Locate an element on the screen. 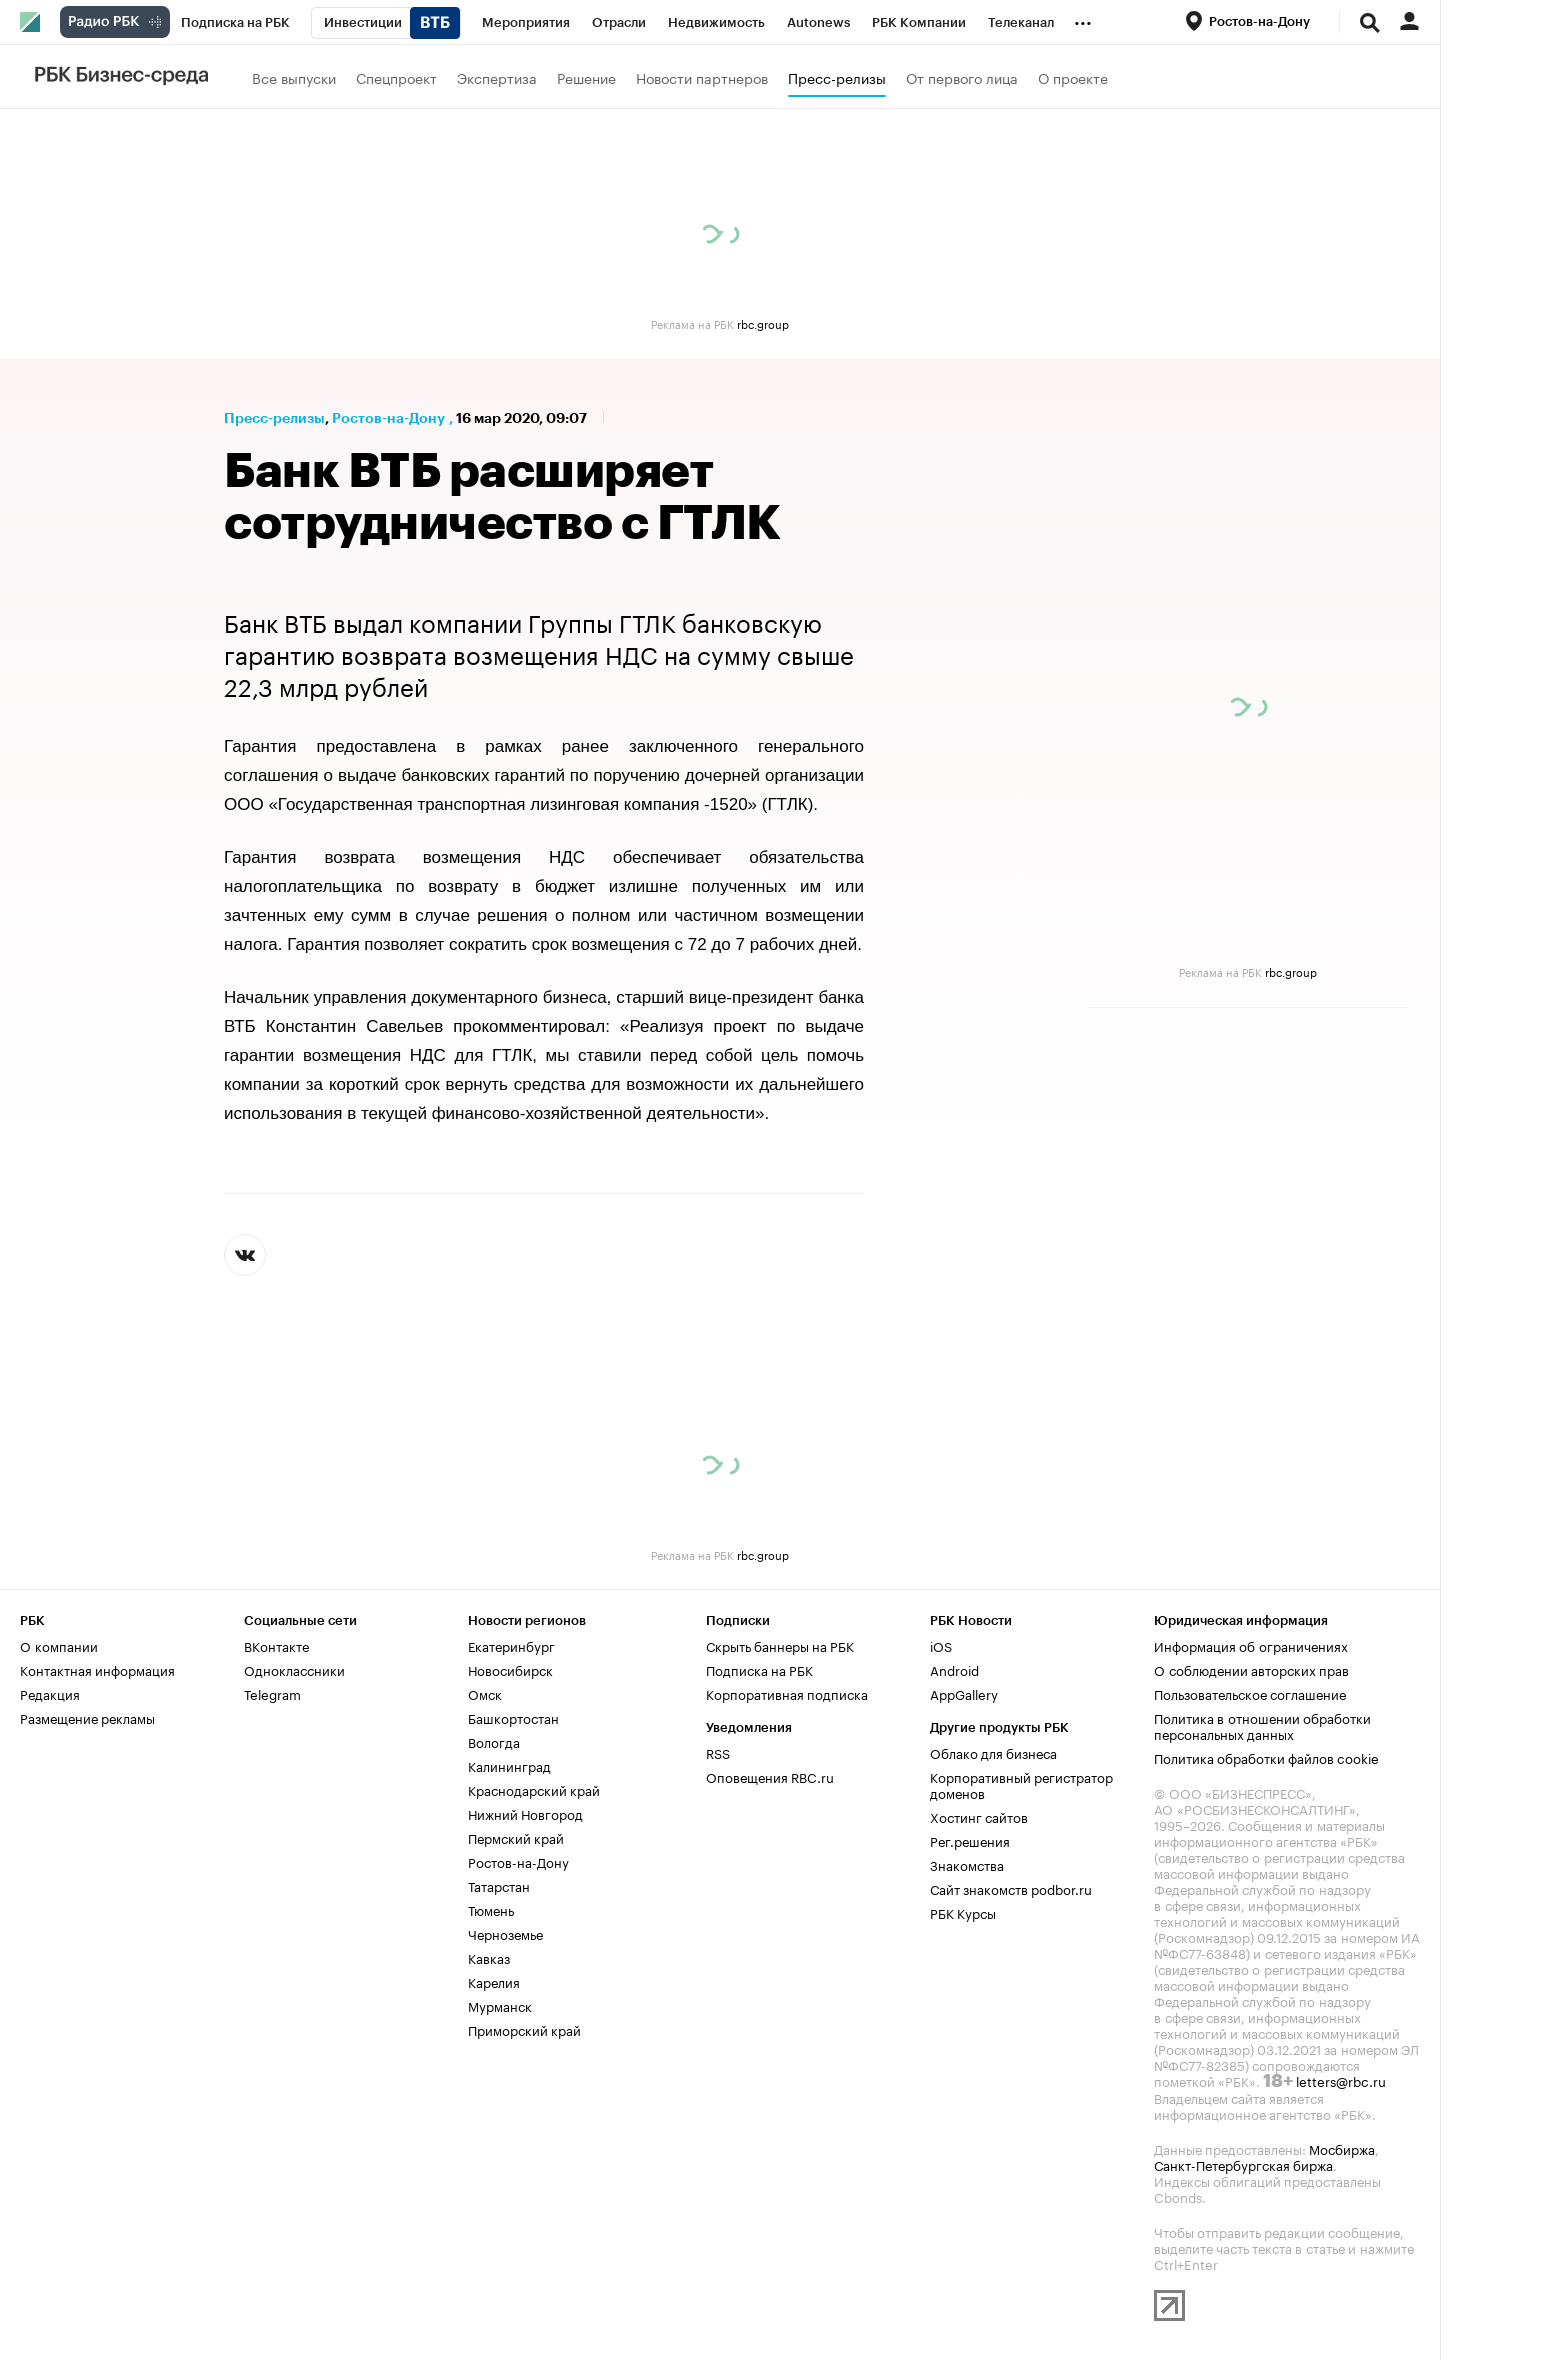 This screenshot has height=2360, width=1568. Все выпуски is located at coordinates (294, 77).